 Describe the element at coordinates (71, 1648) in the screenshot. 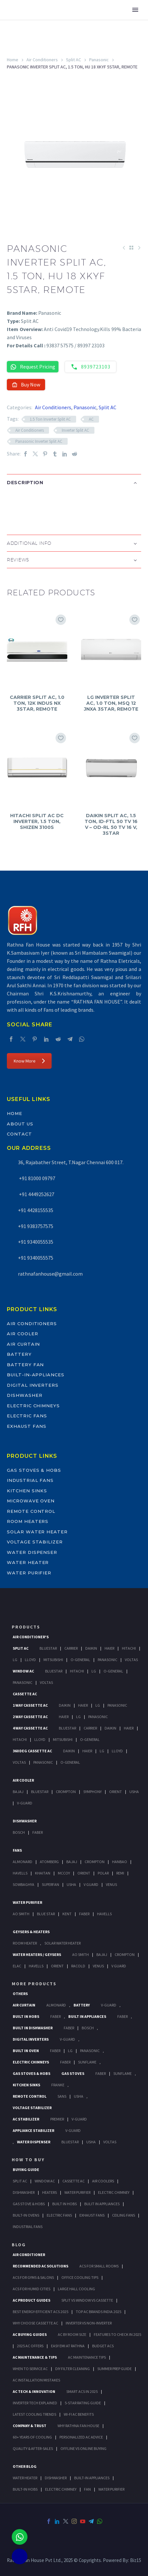

I see `Carrier` at that location.